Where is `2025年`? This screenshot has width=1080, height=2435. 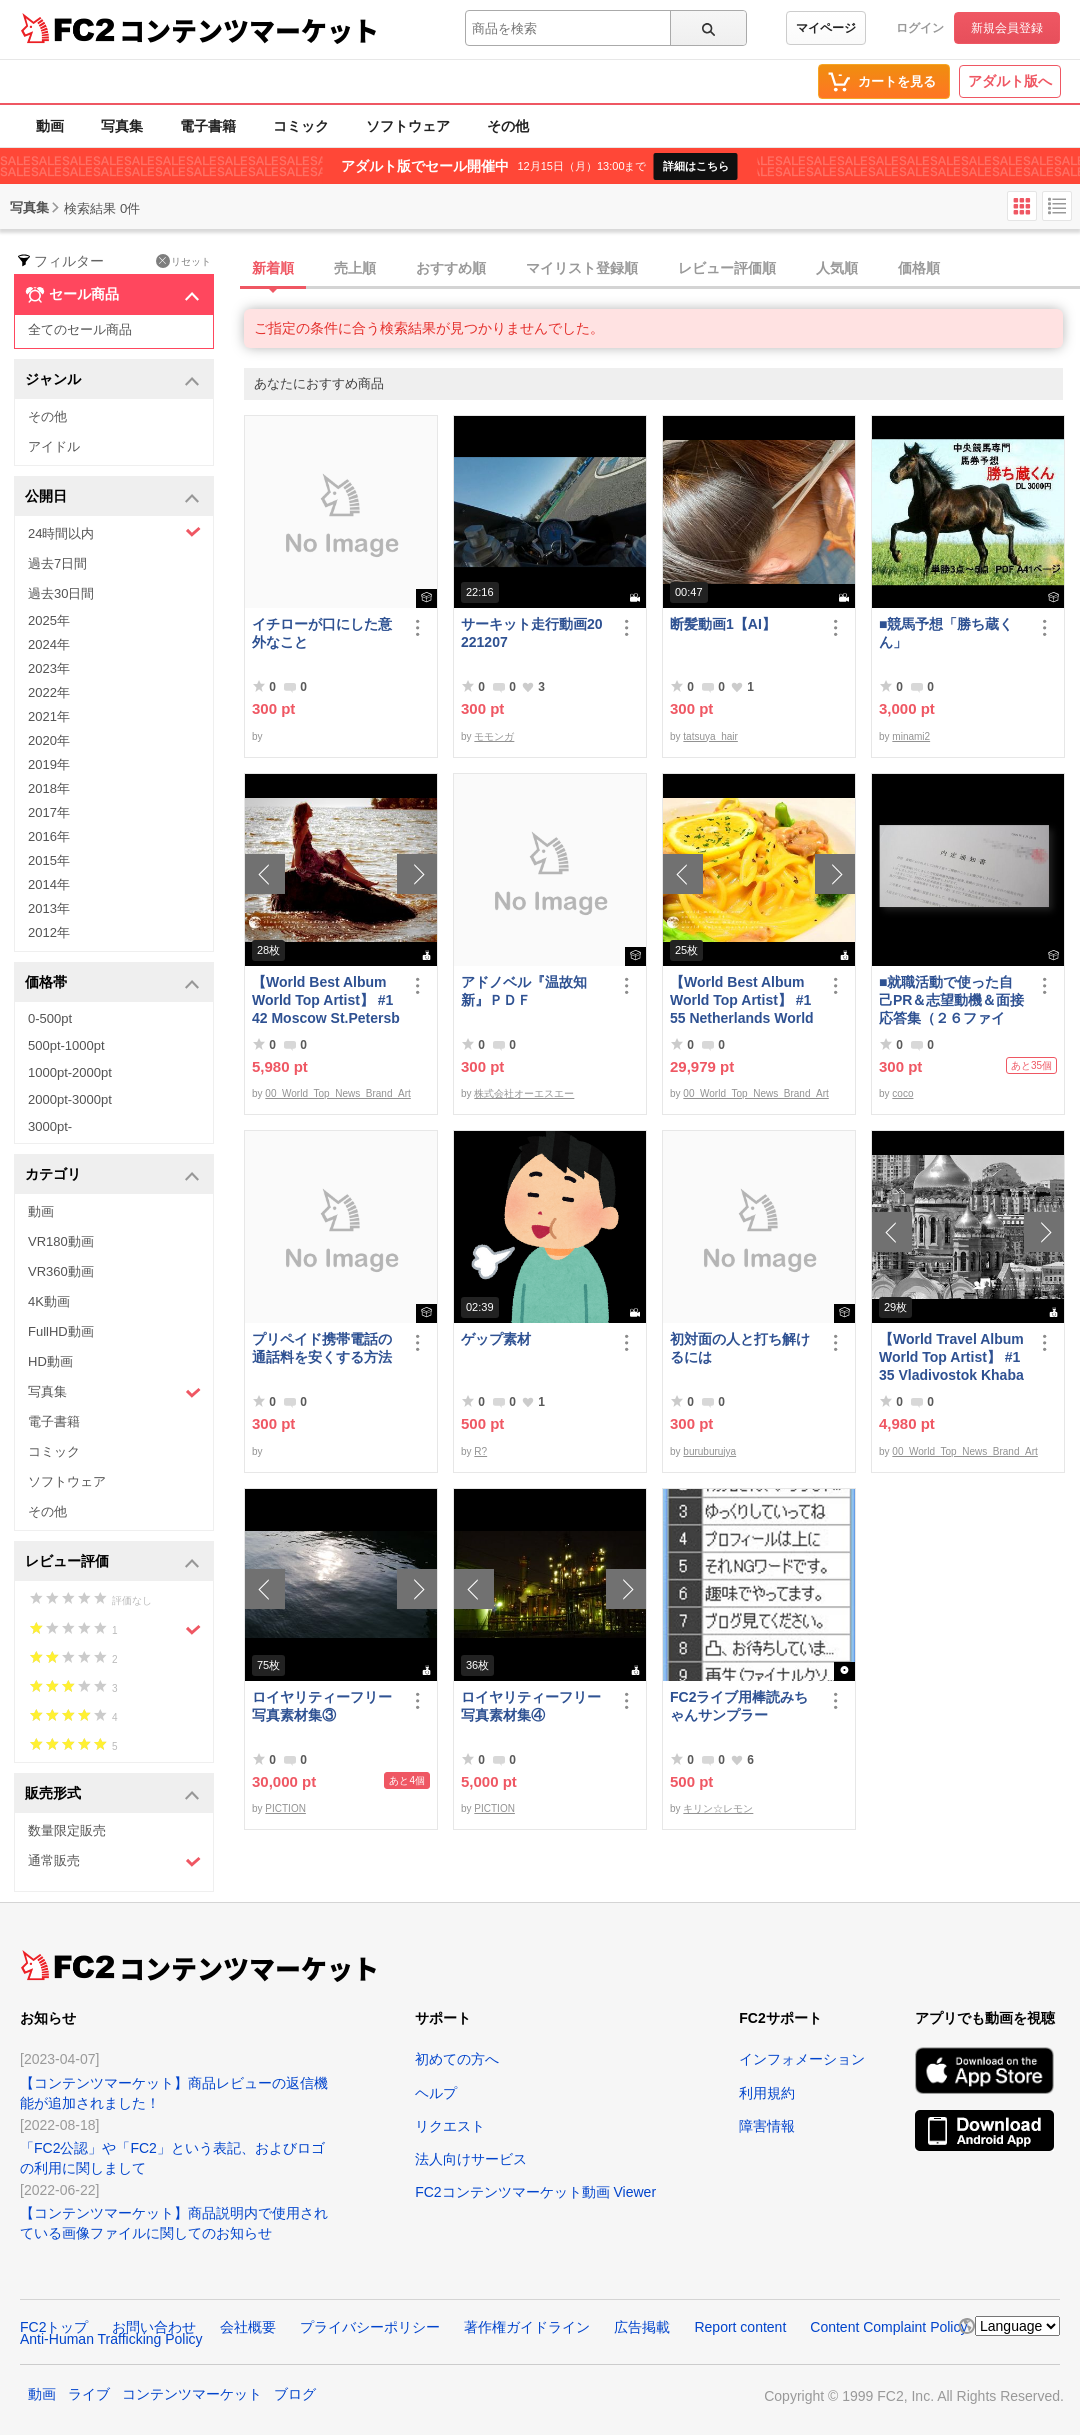 2025年 is located at coordinates (49, 620).